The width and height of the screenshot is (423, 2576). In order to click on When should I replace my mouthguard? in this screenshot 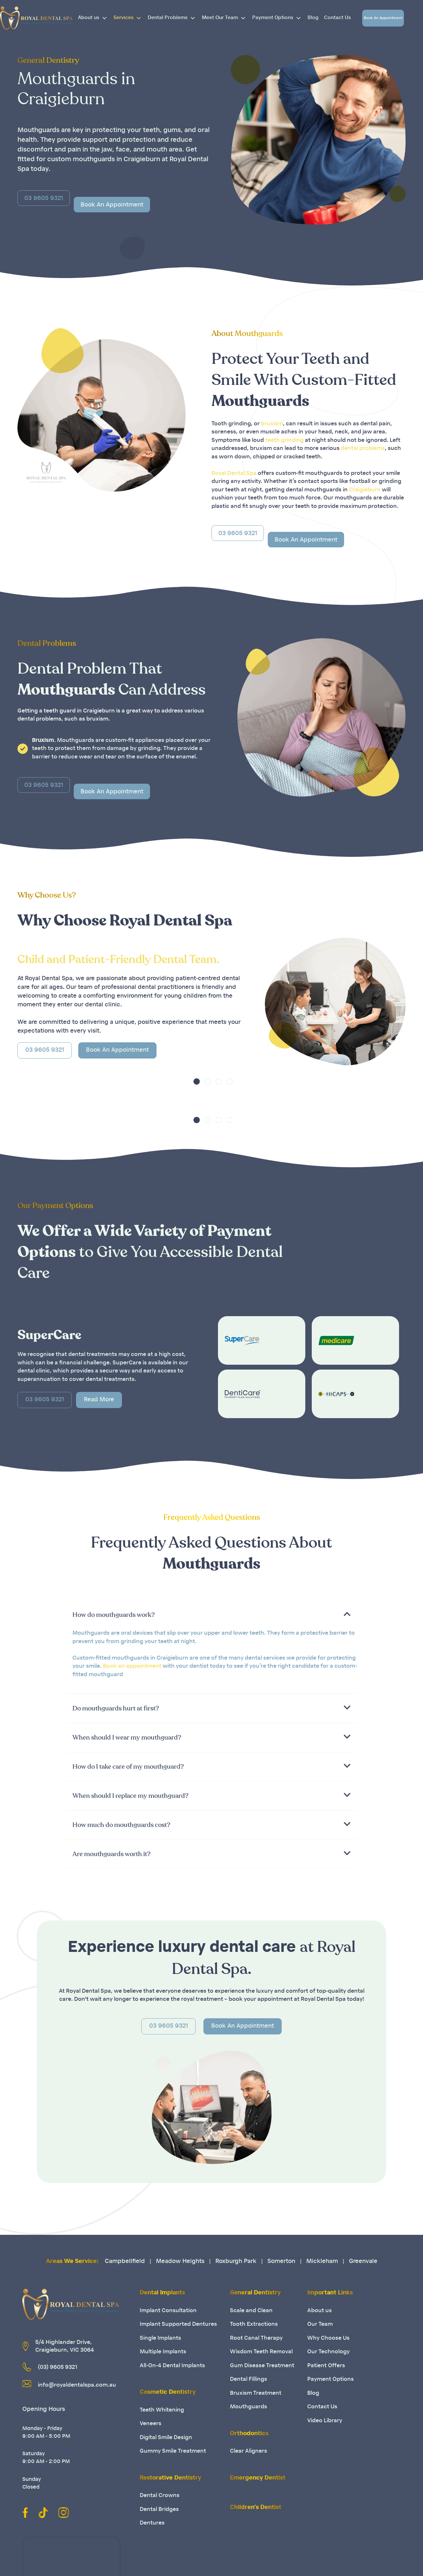, I will do `click(130, 1796)`.